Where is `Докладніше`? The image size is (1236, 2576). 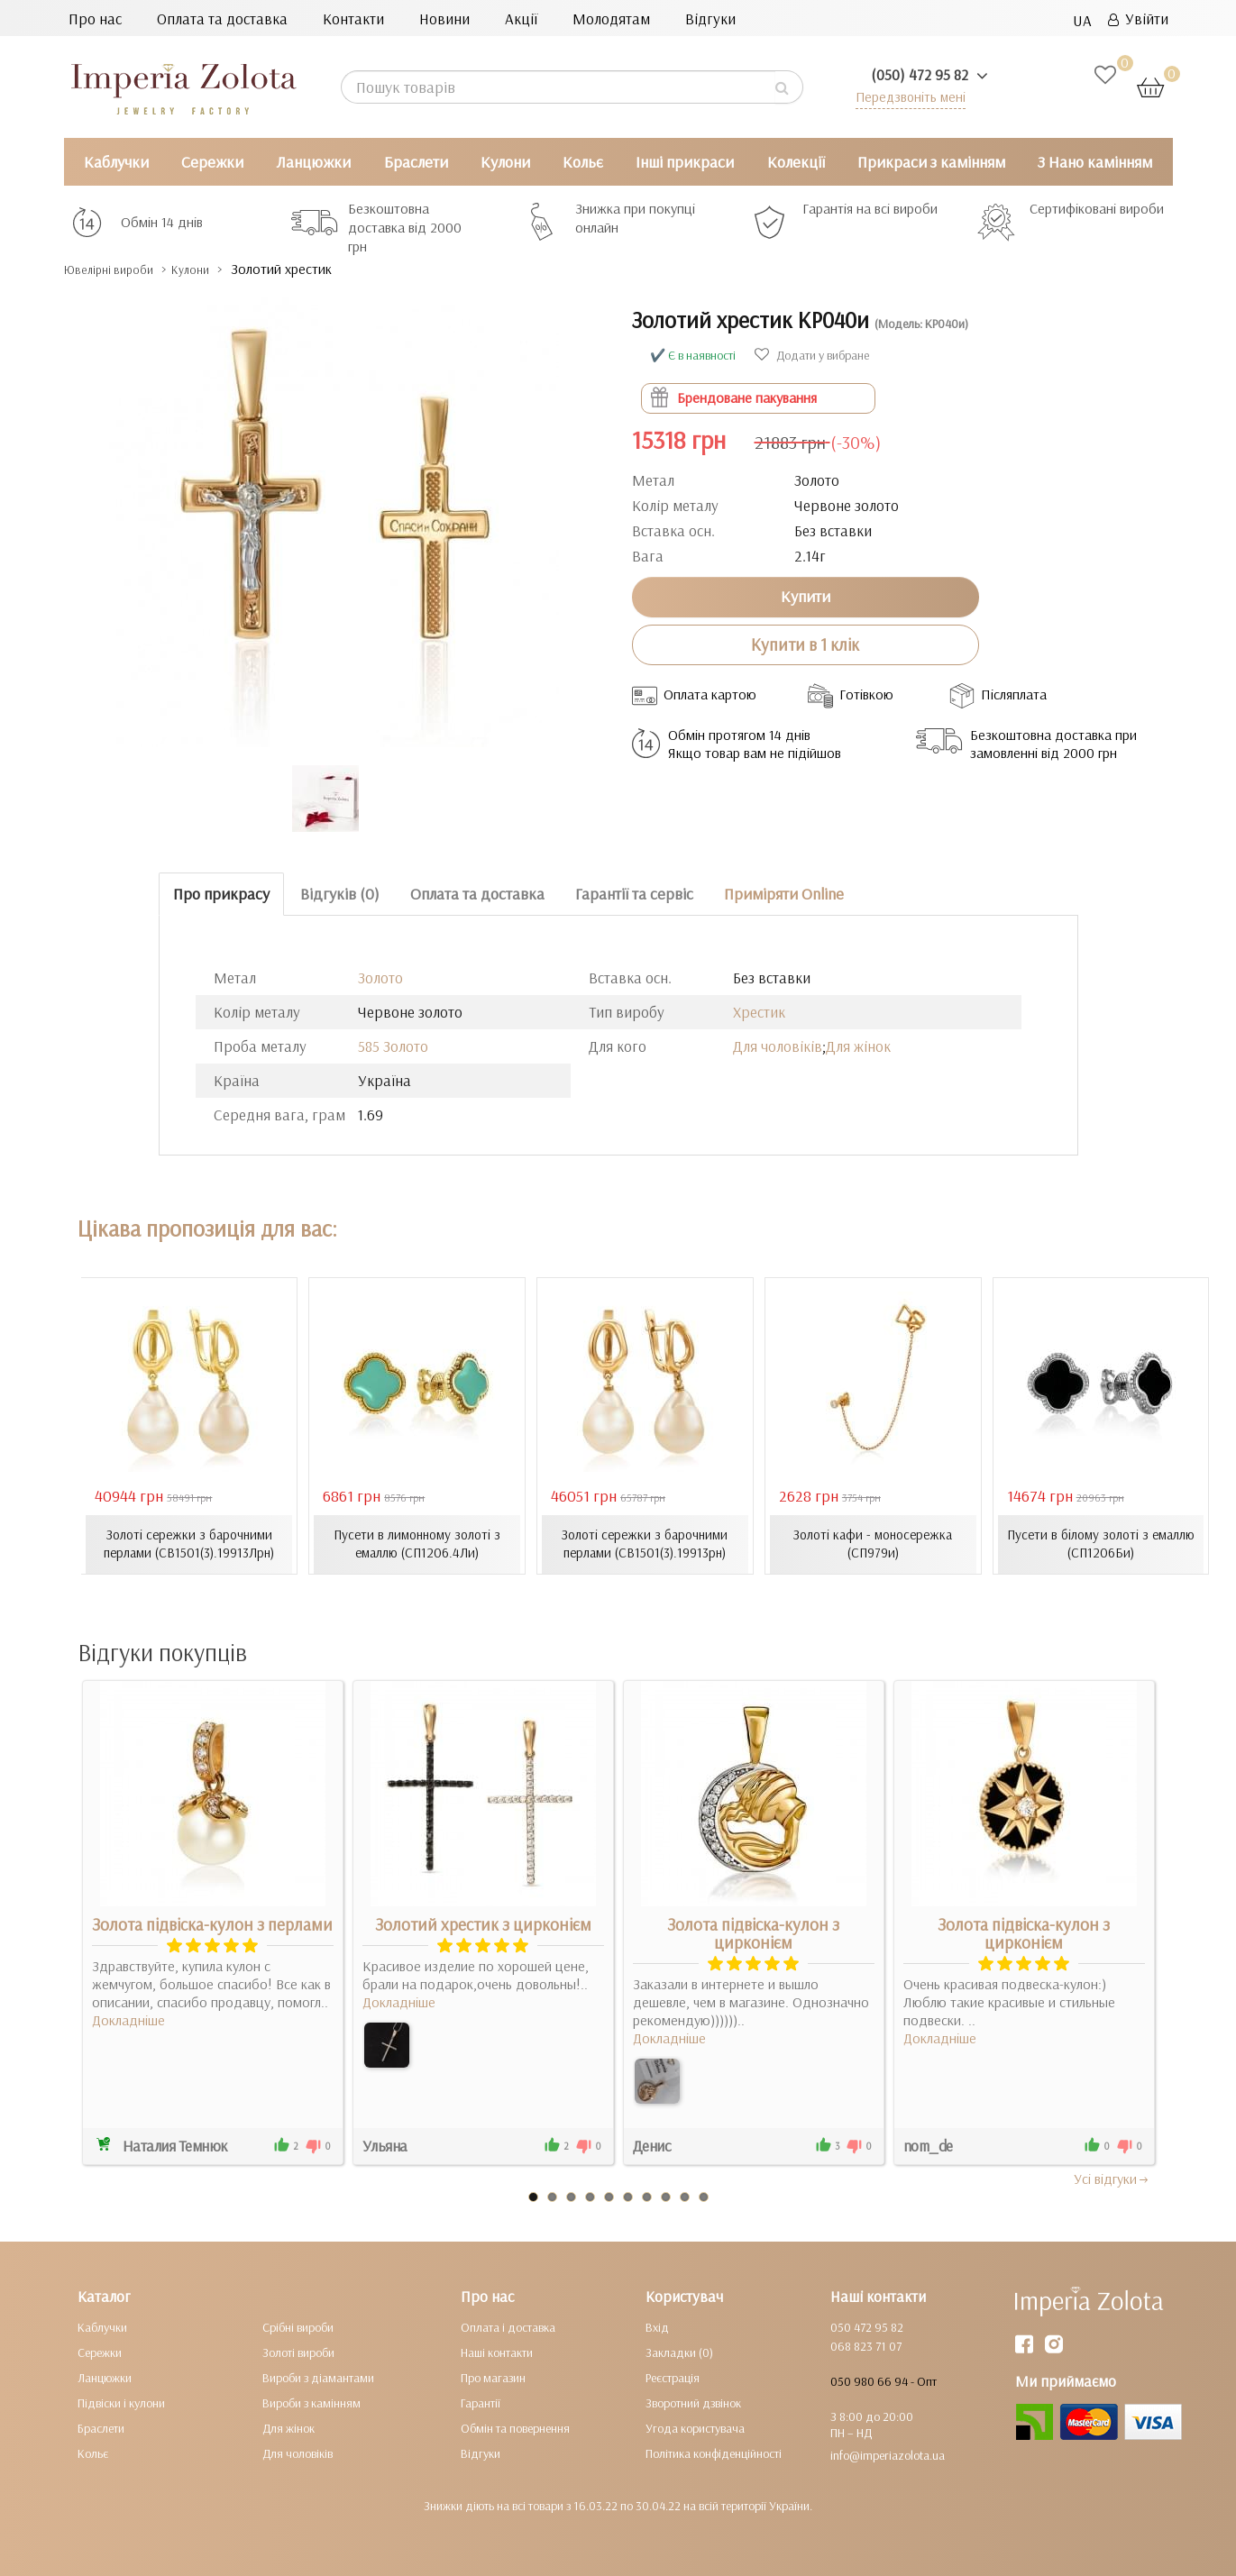 Докладніше is located at coordinates (128, 2019).